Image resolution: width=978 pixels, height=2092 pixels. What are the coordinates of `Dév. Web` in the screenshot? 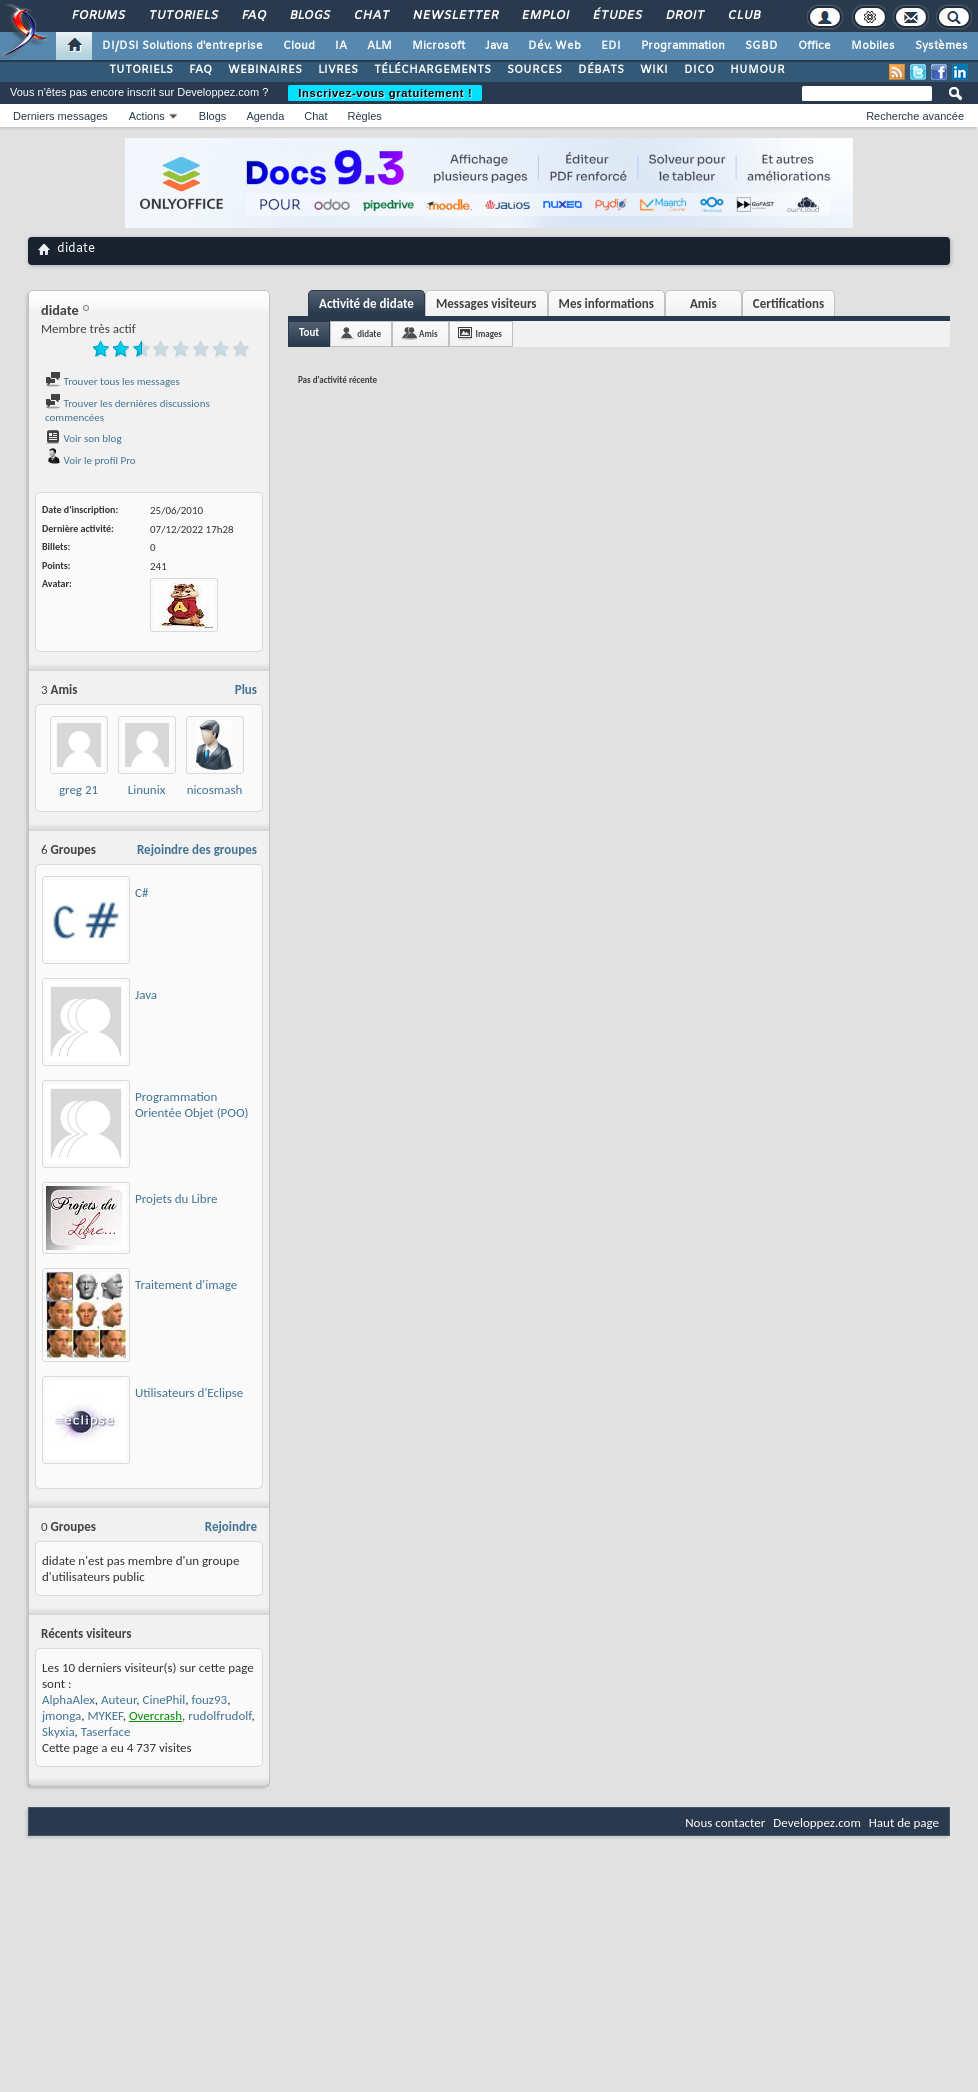 It's located at (554, 46).